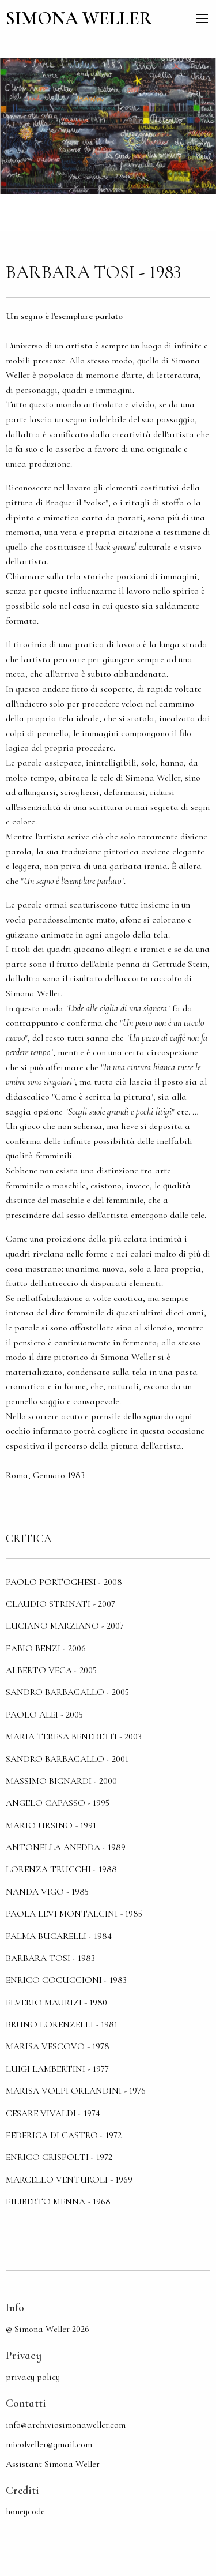  What do you see at coordinates (66, 2425) in the screenshot?
I see `info@archiviosimonaweller.com` at bounding box center [66, 2425].